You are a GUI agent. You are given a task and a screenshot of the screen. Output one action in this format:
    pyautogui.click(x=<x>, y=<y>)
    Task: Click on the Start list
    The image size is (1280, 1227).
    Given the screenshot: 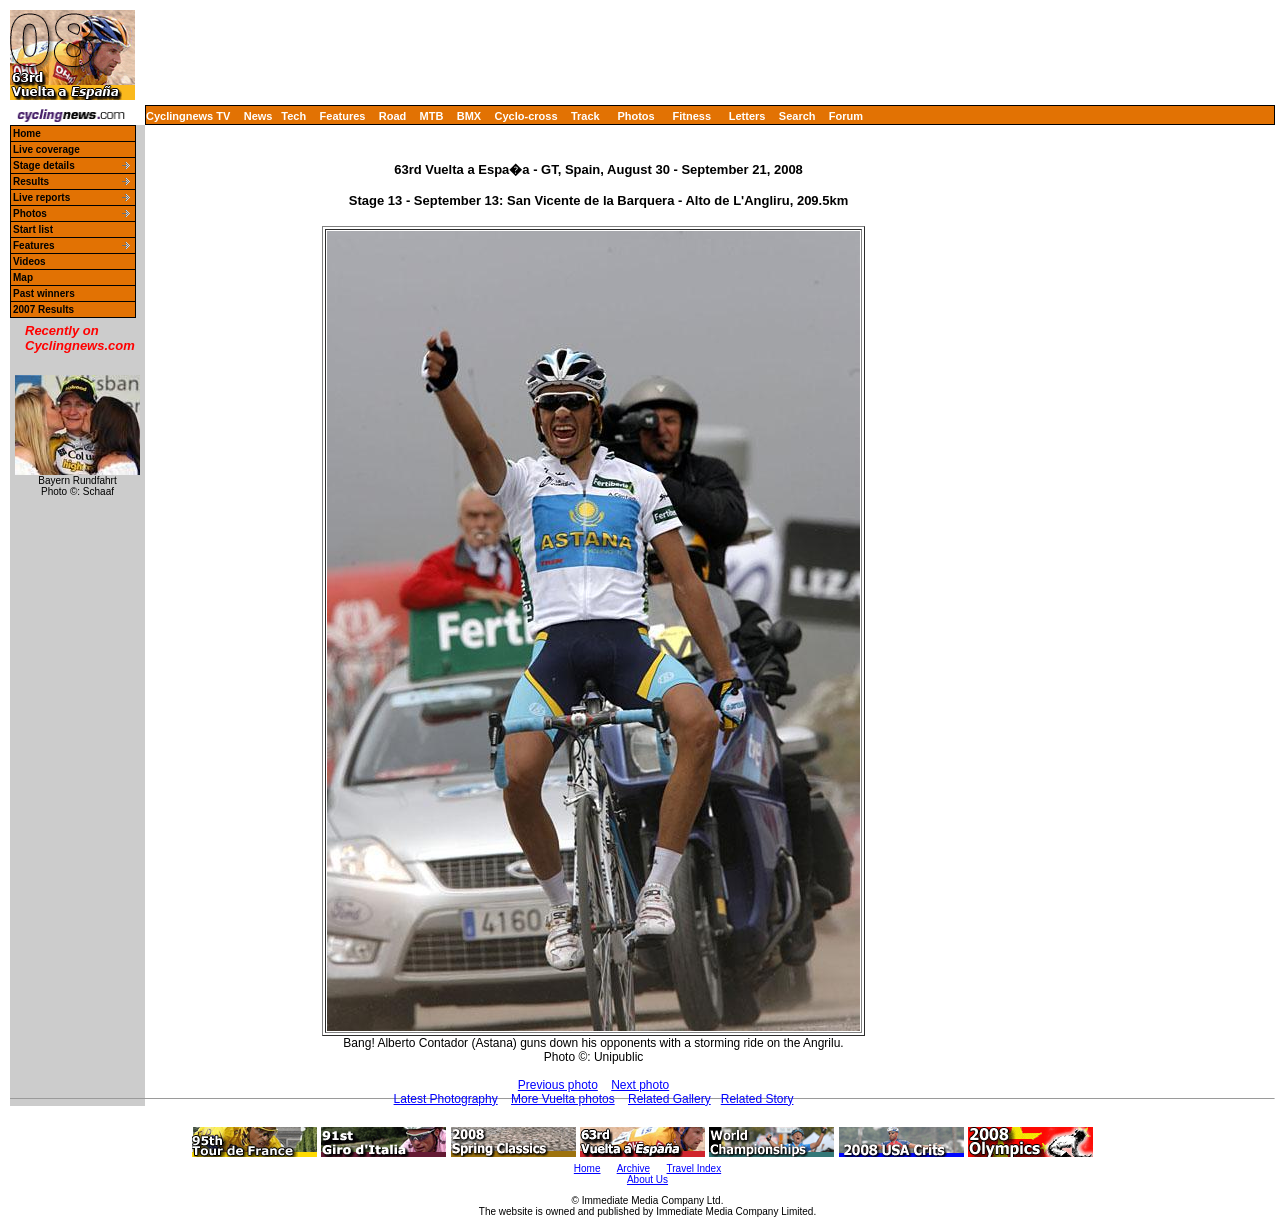 What is the action you would take?
    pyautogui.click(x=33, y=229)
    